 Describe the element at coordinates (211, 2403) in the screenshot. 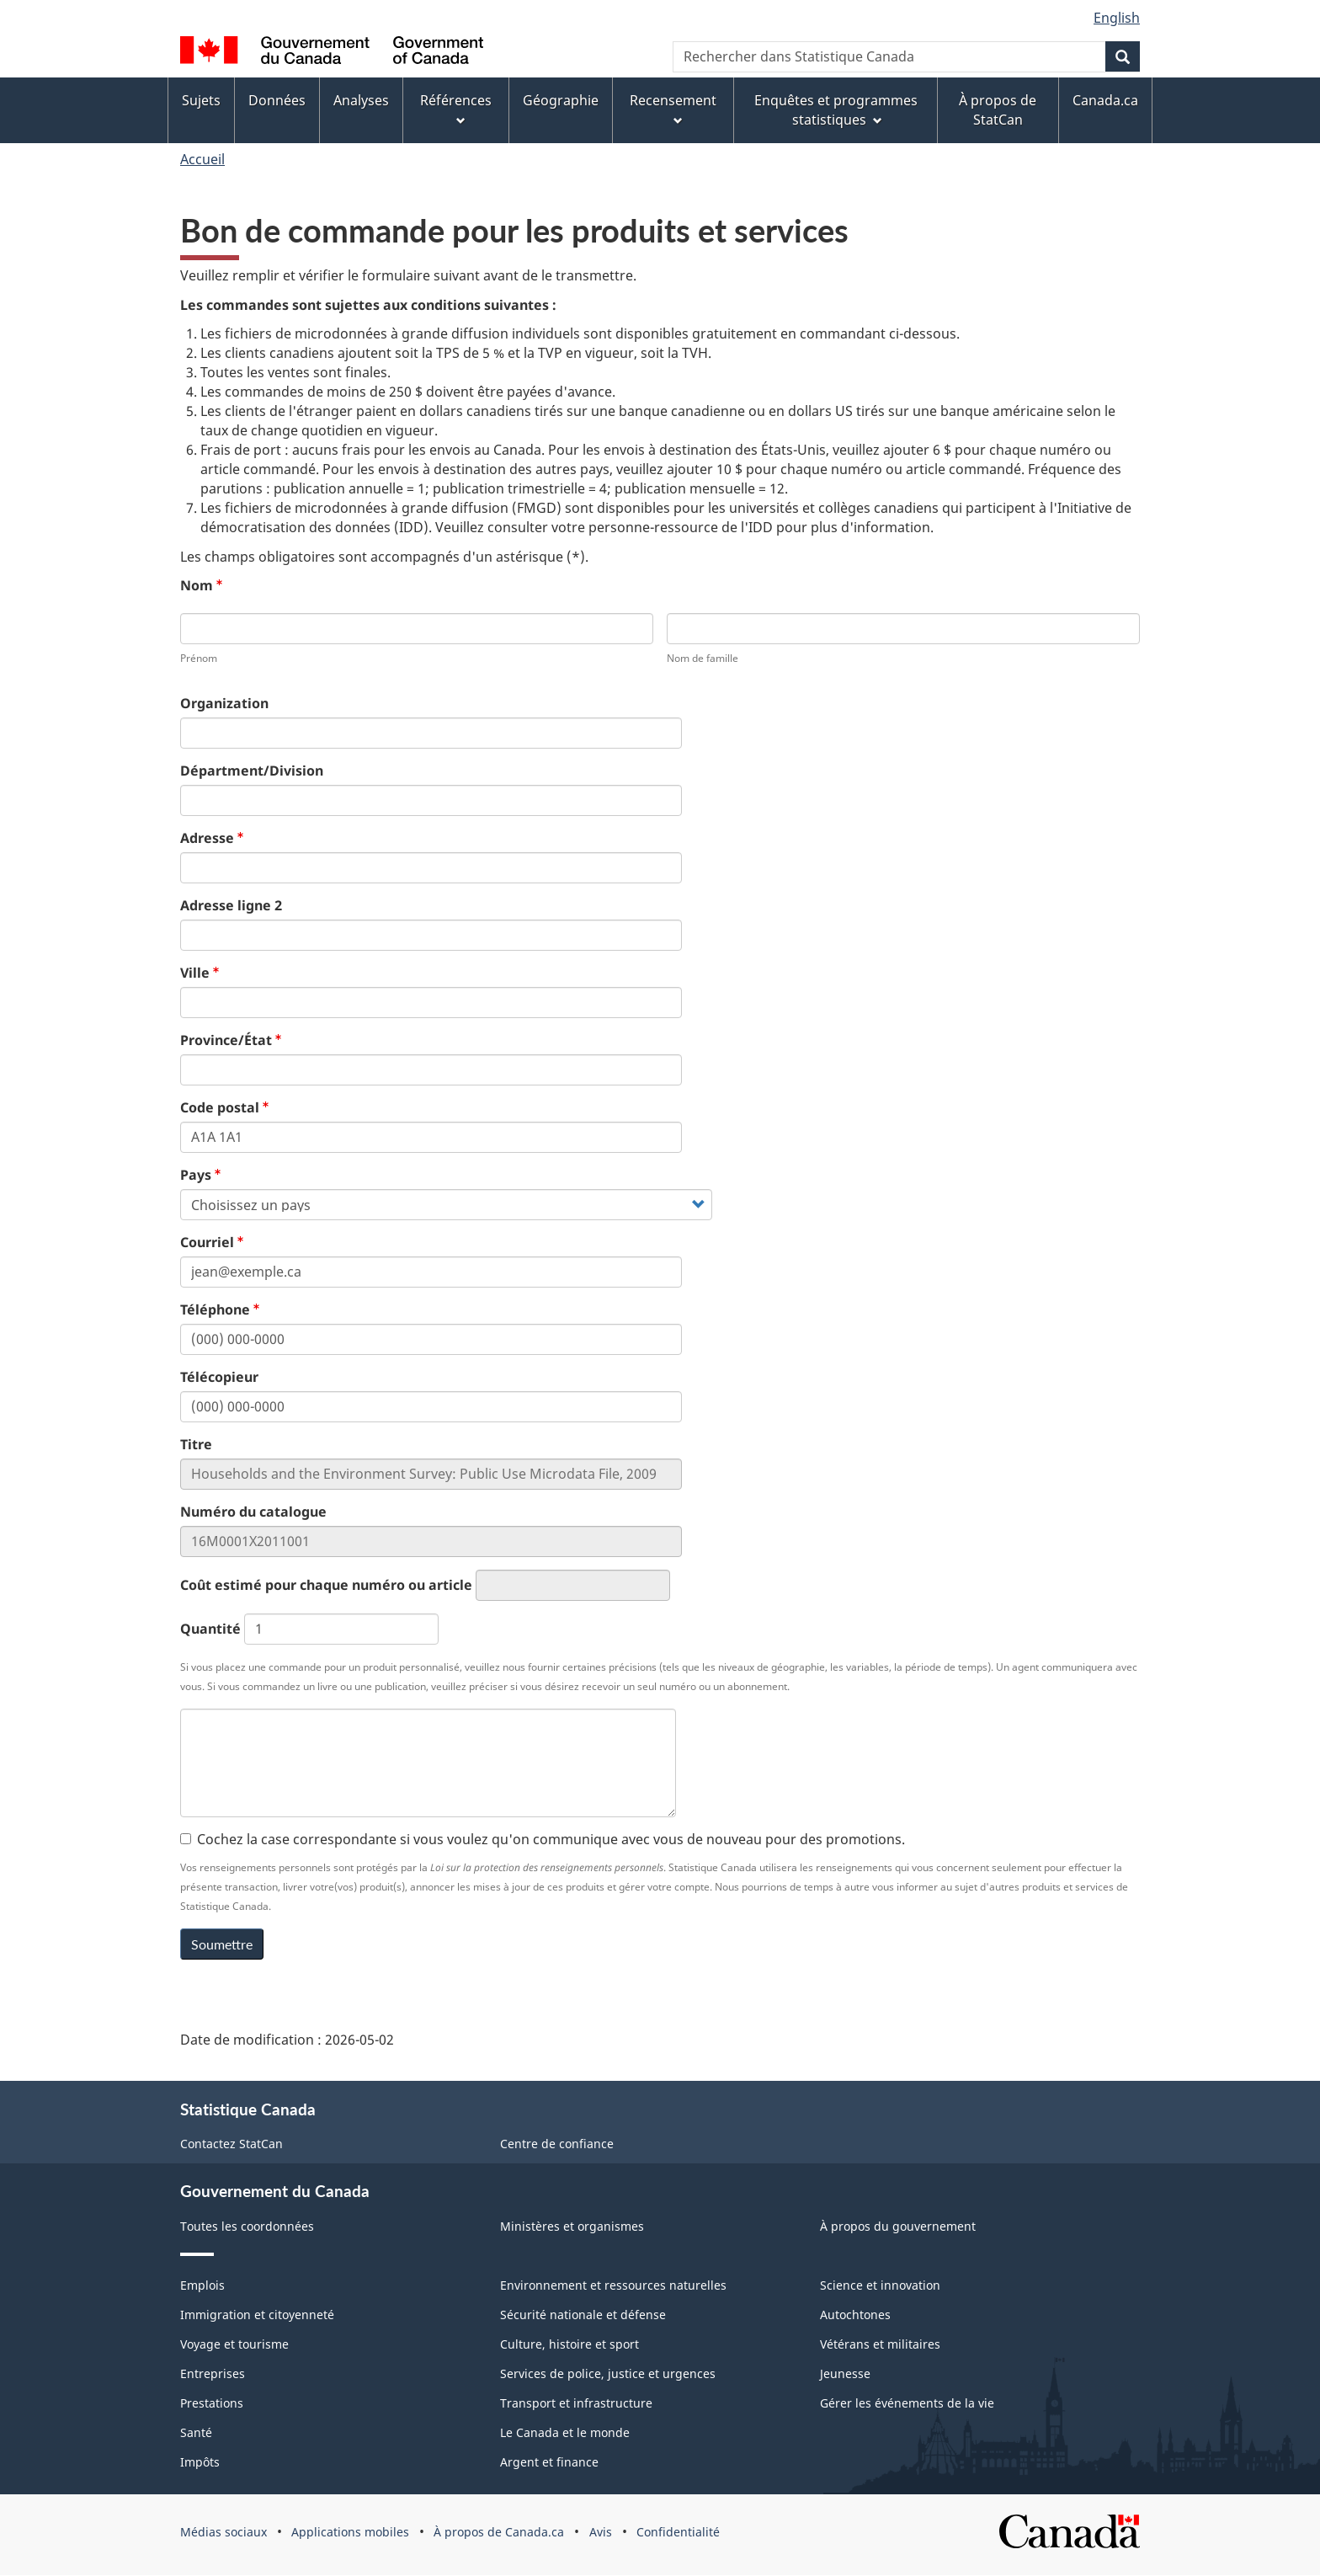

I see `Prestations` at that location.